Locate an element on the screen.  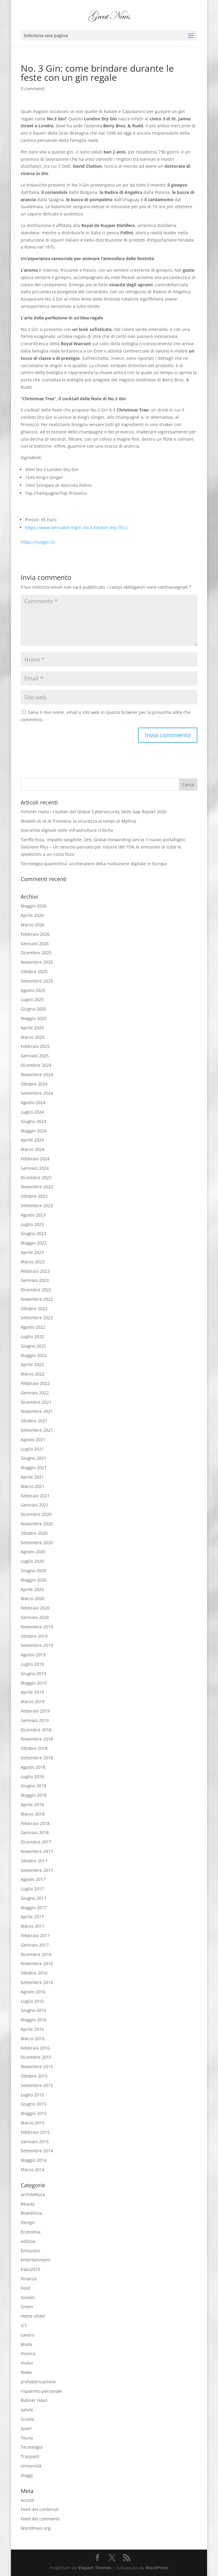
Marzo 2025 is located at coordinates (32, 1037).